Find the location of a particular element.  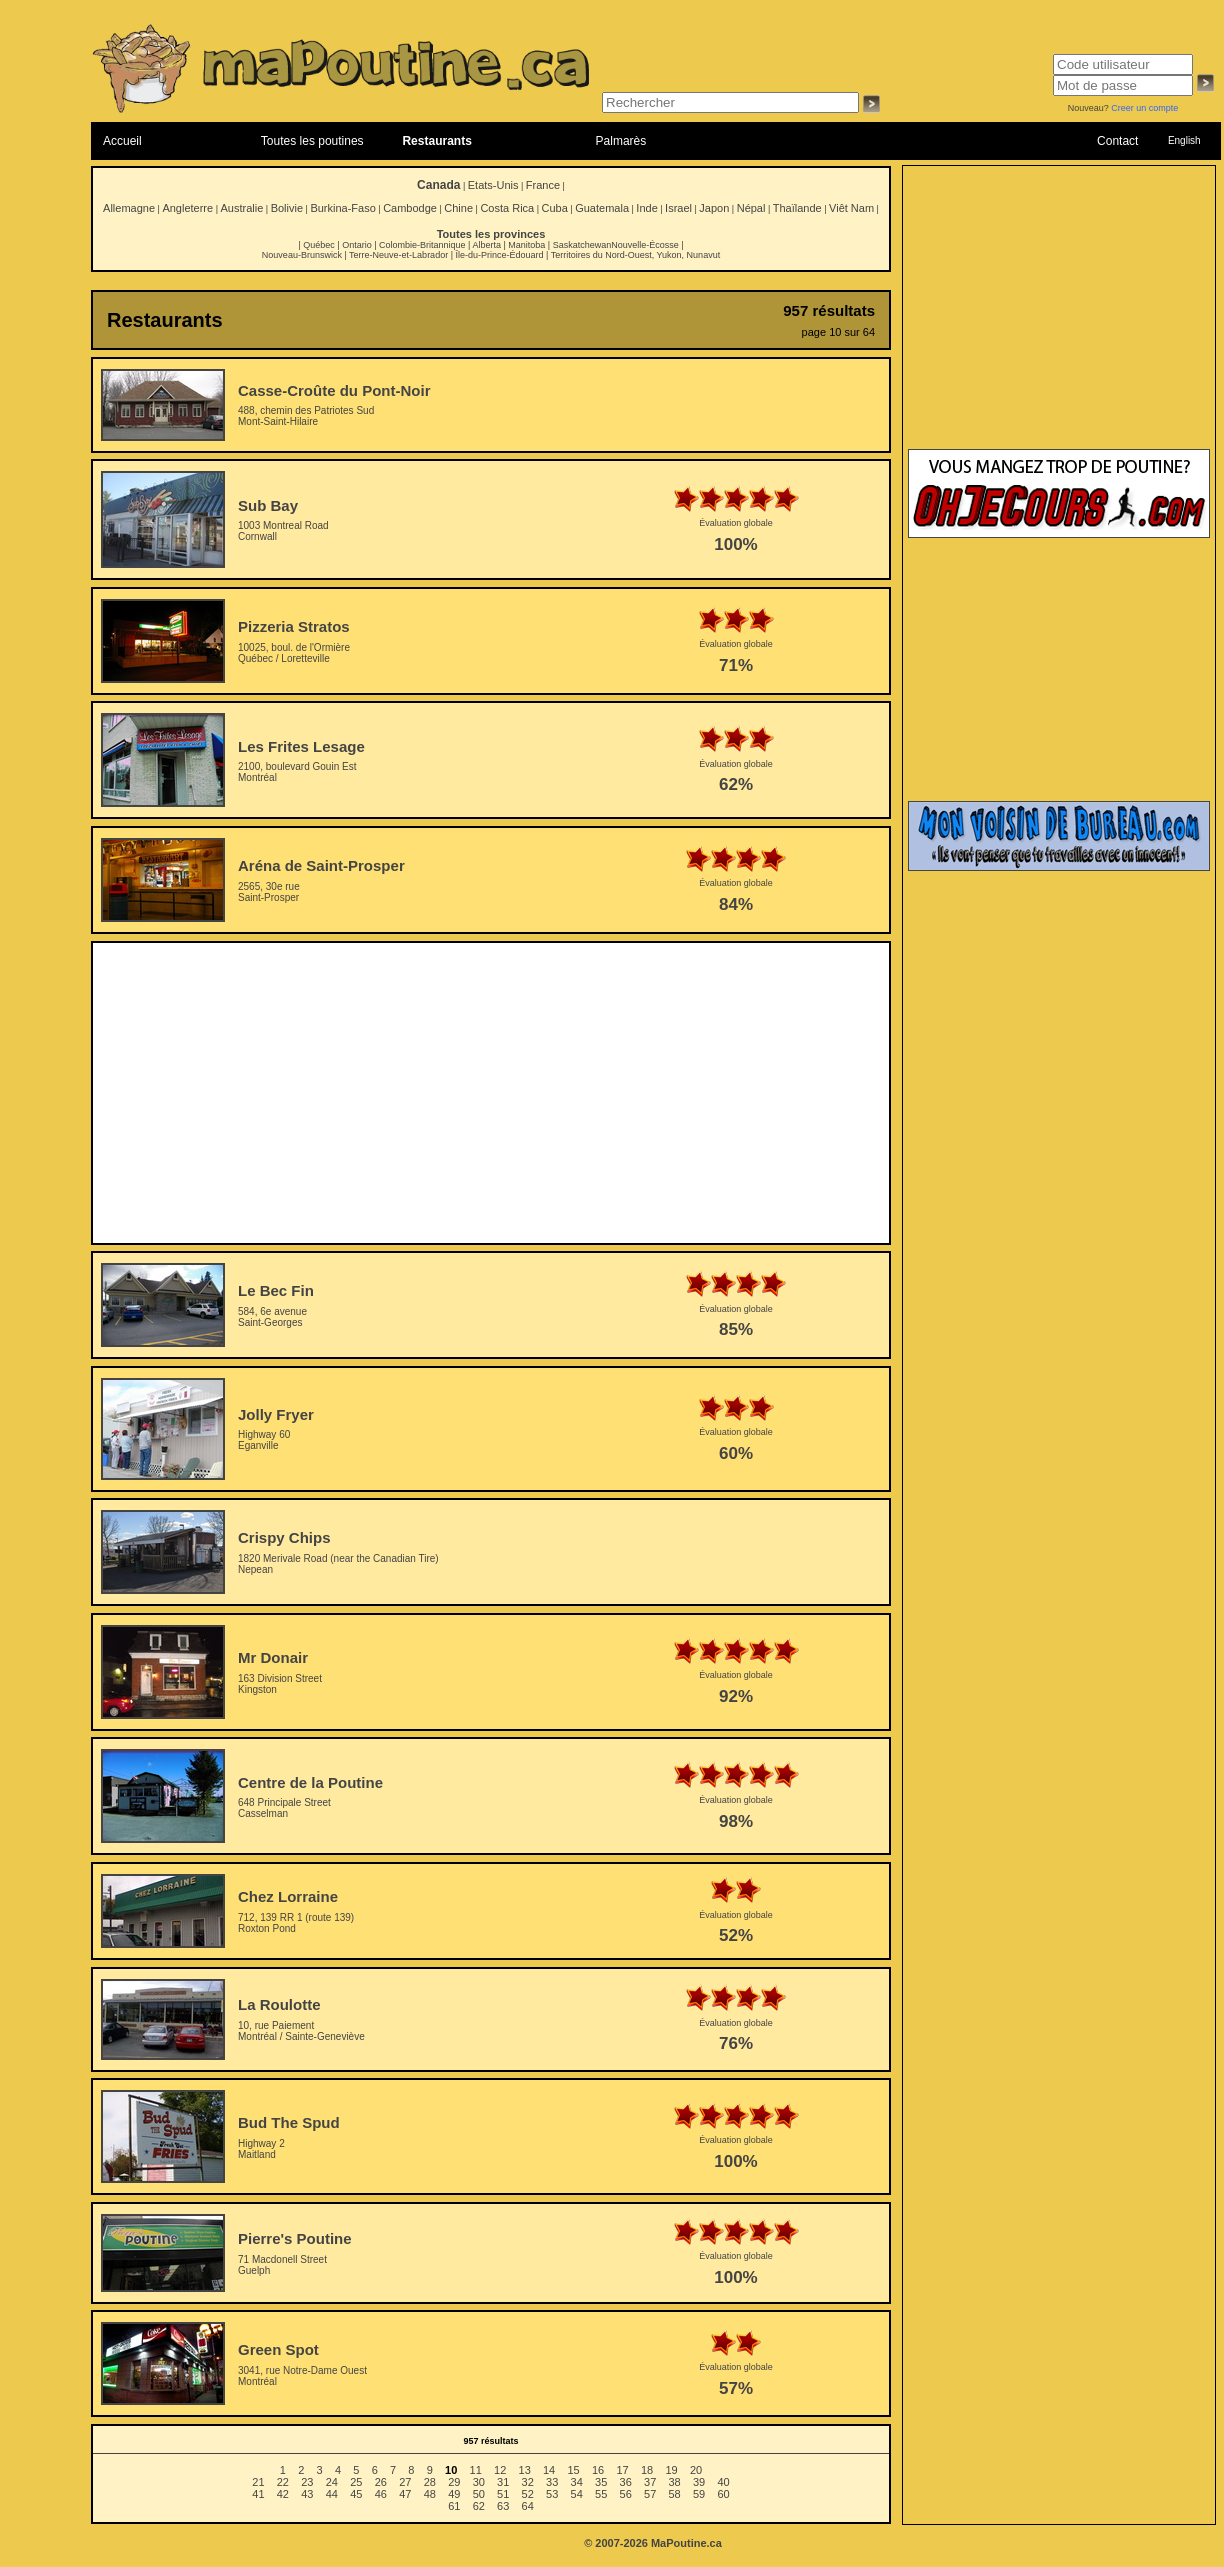

43 is located at coordinates (307, 2494).